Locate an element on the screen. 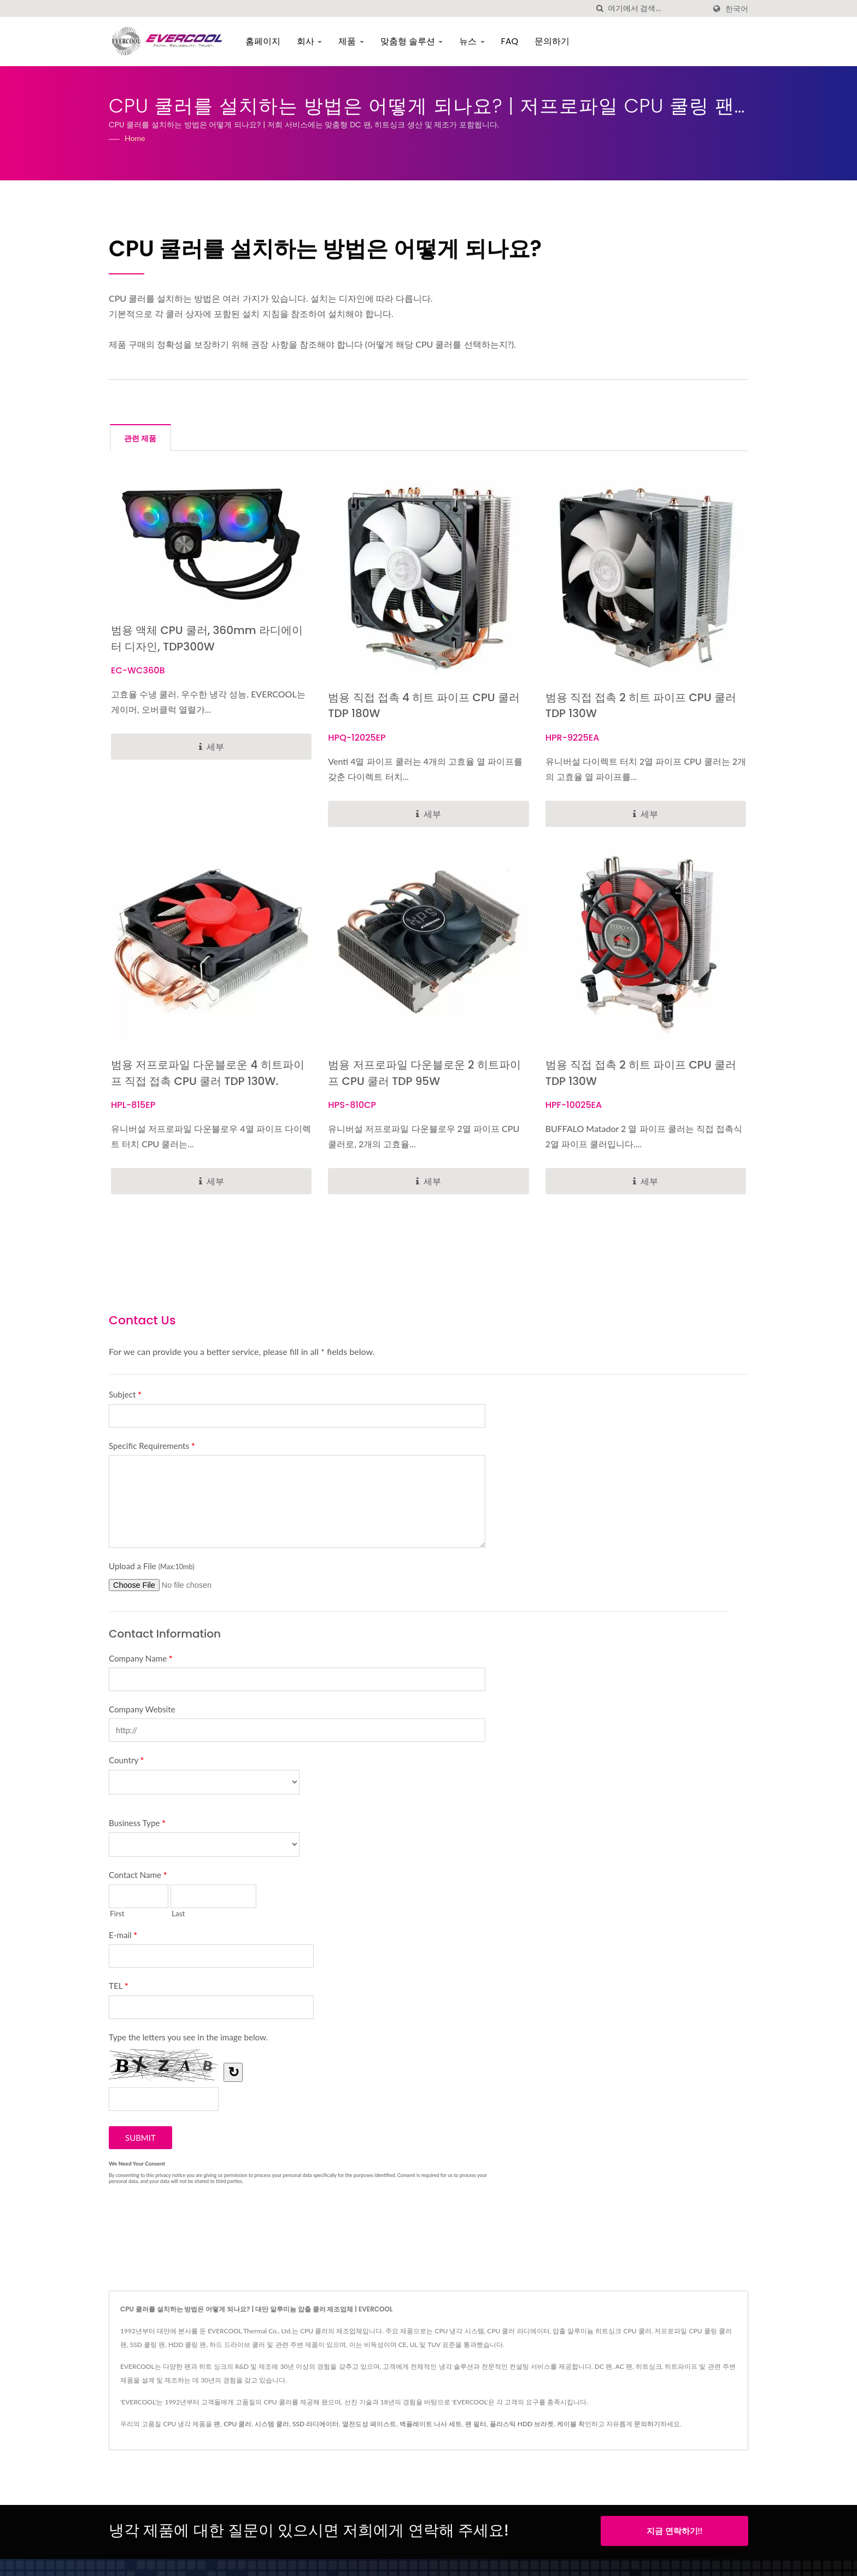 Image resolution: width=857 pixels, height=2576 pixels. 시스템 쿨러 is located at coordinates (272, 2425).